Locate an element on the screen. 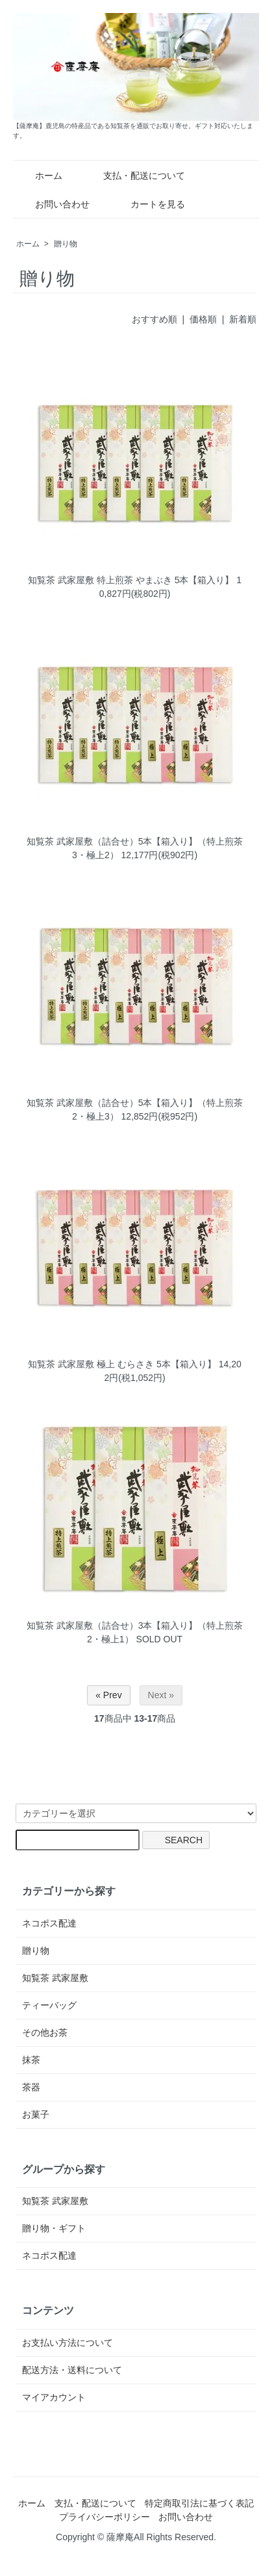  知覧茶 武家屋敷 is located at coordinates (55, 1978).